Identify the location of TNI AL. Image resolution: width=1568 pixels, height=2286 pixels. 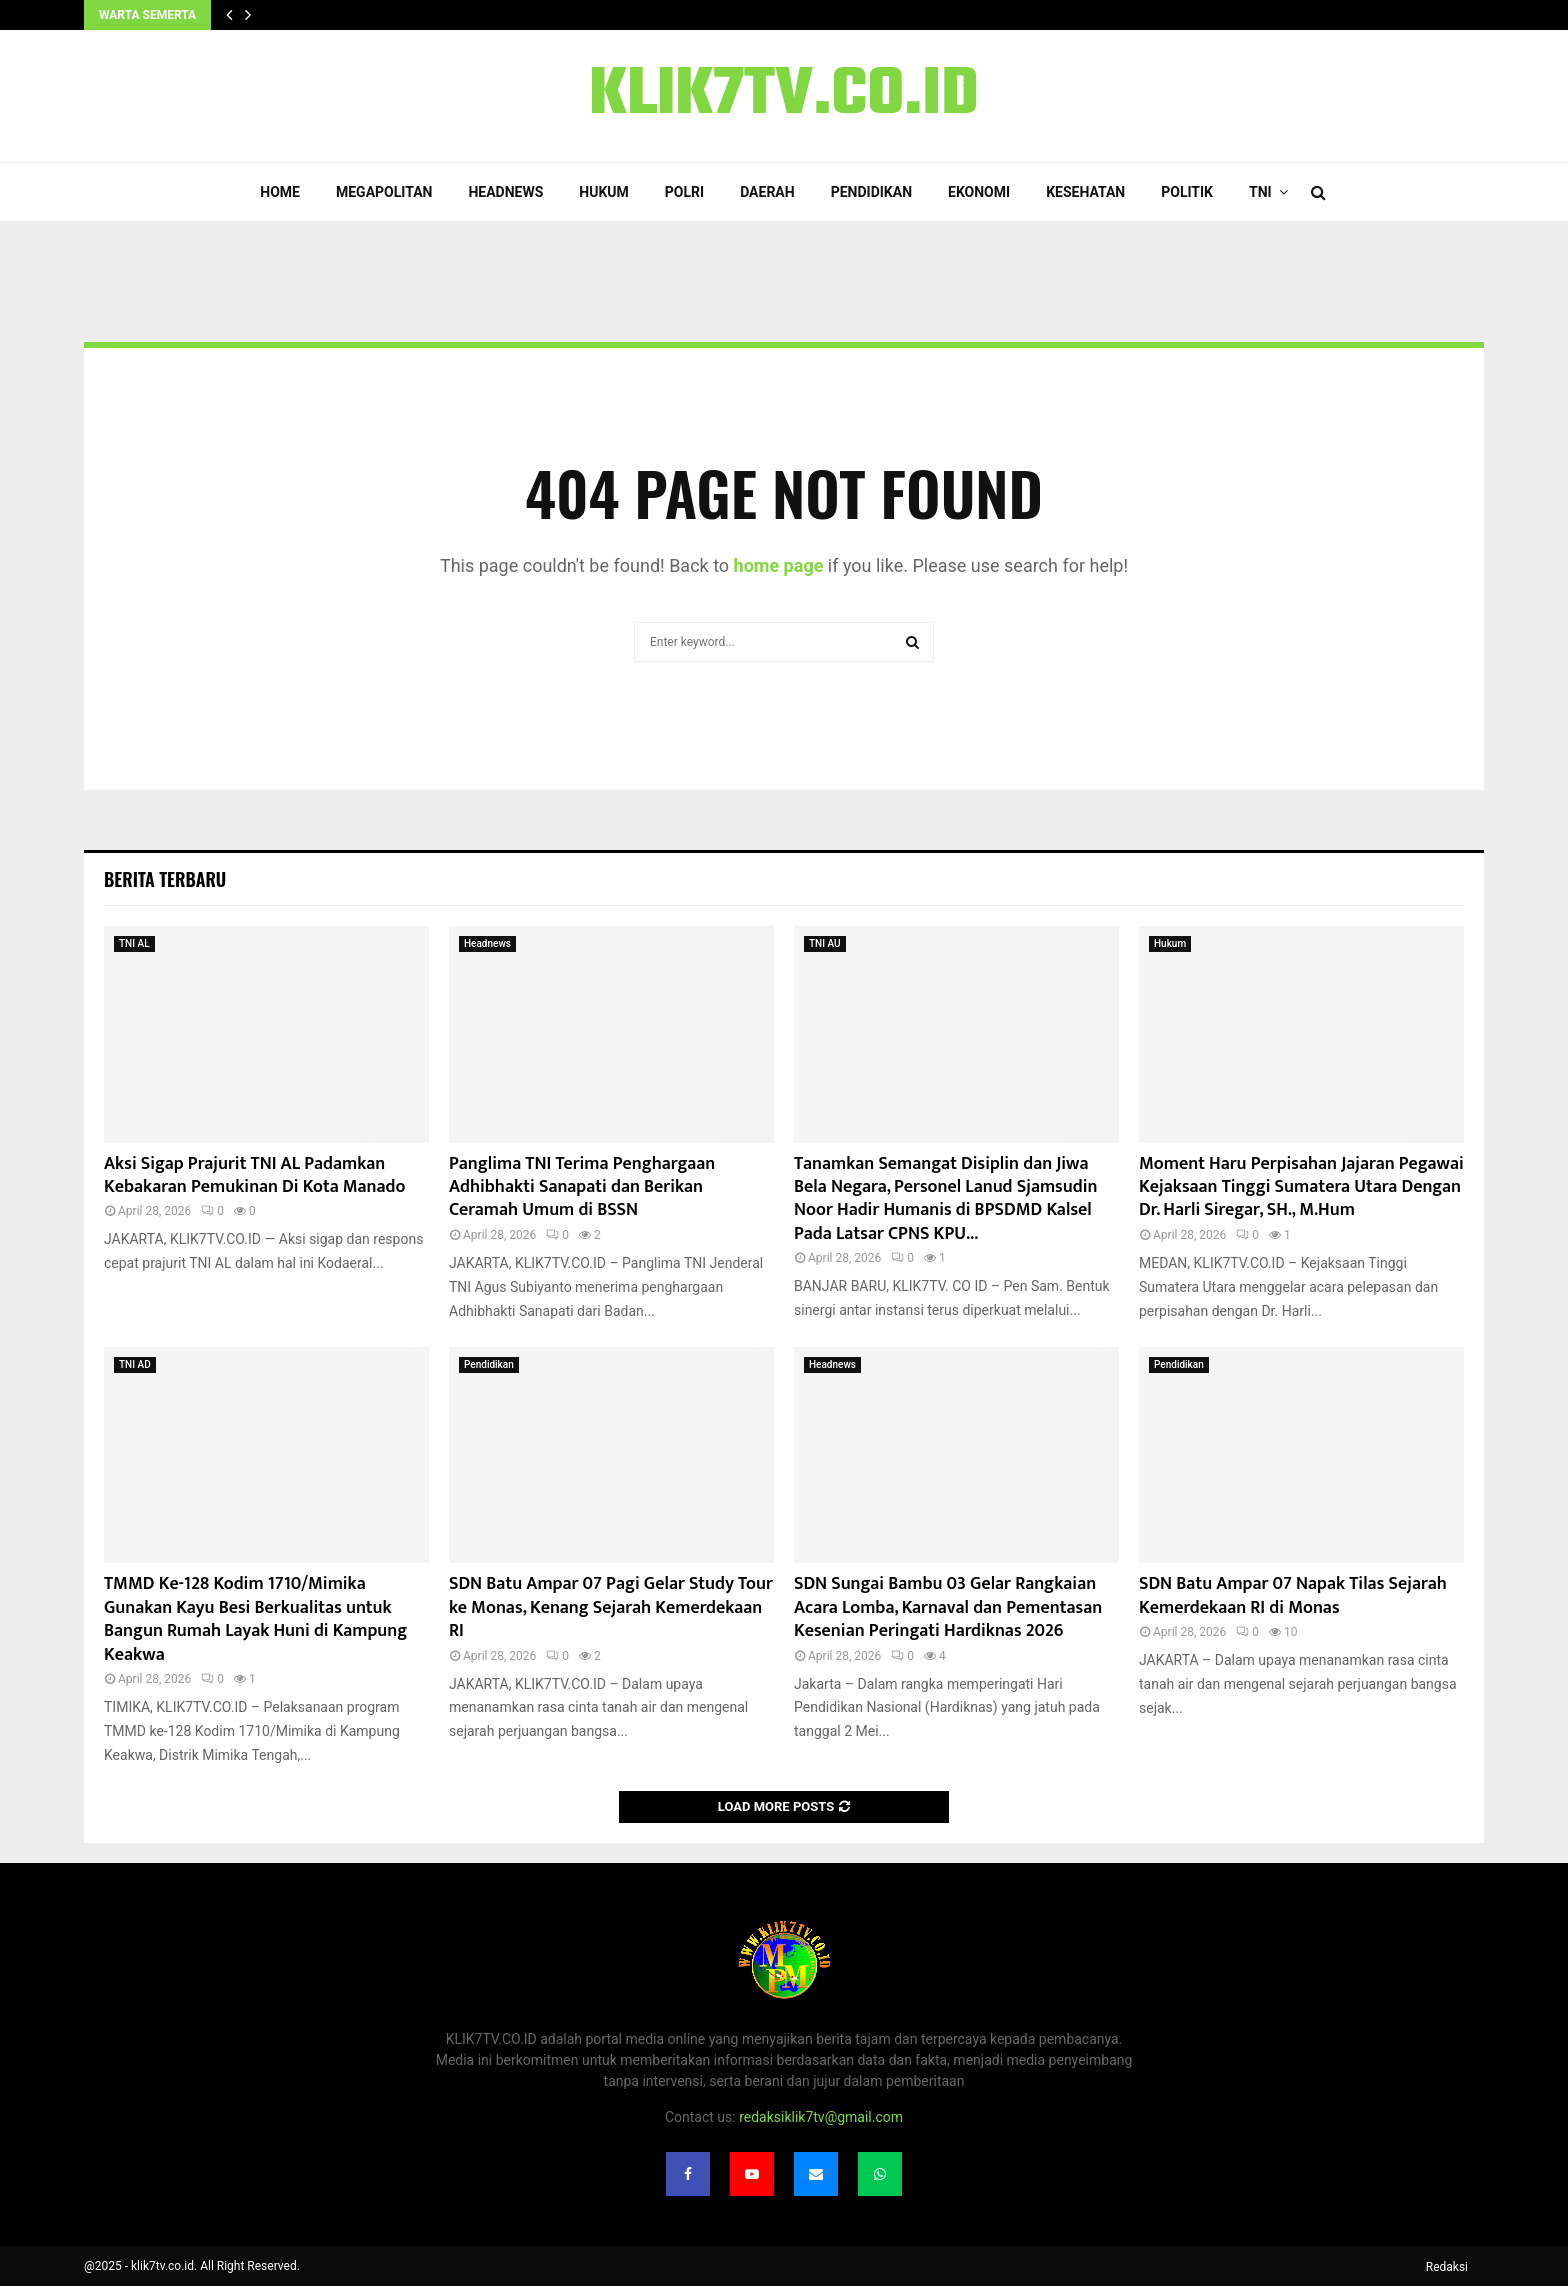
(134, 943).